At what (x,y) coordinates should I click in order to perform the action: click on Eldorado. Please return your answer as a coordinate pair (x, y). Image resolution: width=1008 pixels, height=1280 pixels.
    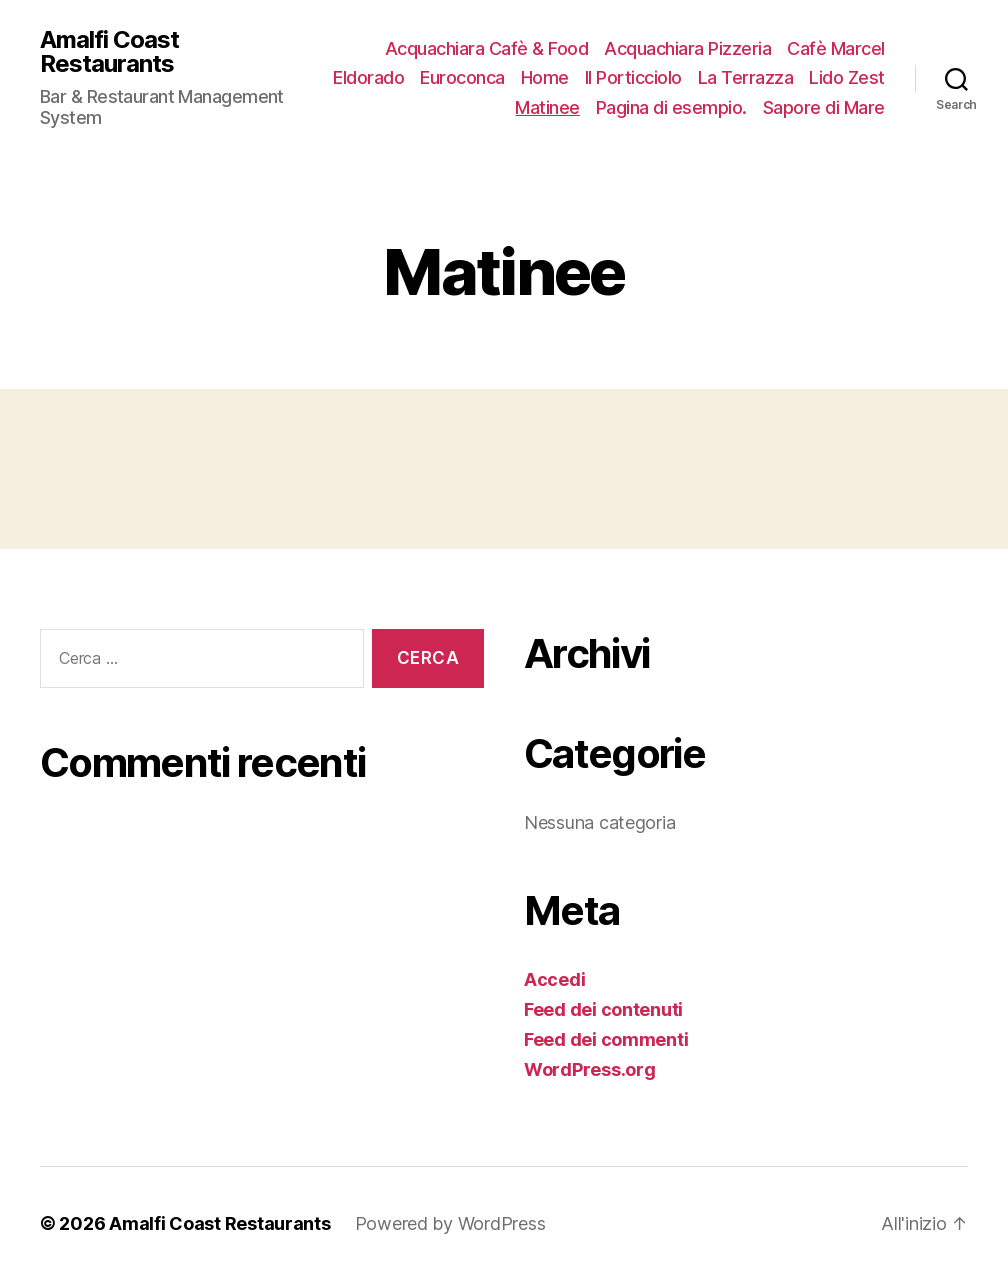
    Looking at the image, I should click on (368, 77).